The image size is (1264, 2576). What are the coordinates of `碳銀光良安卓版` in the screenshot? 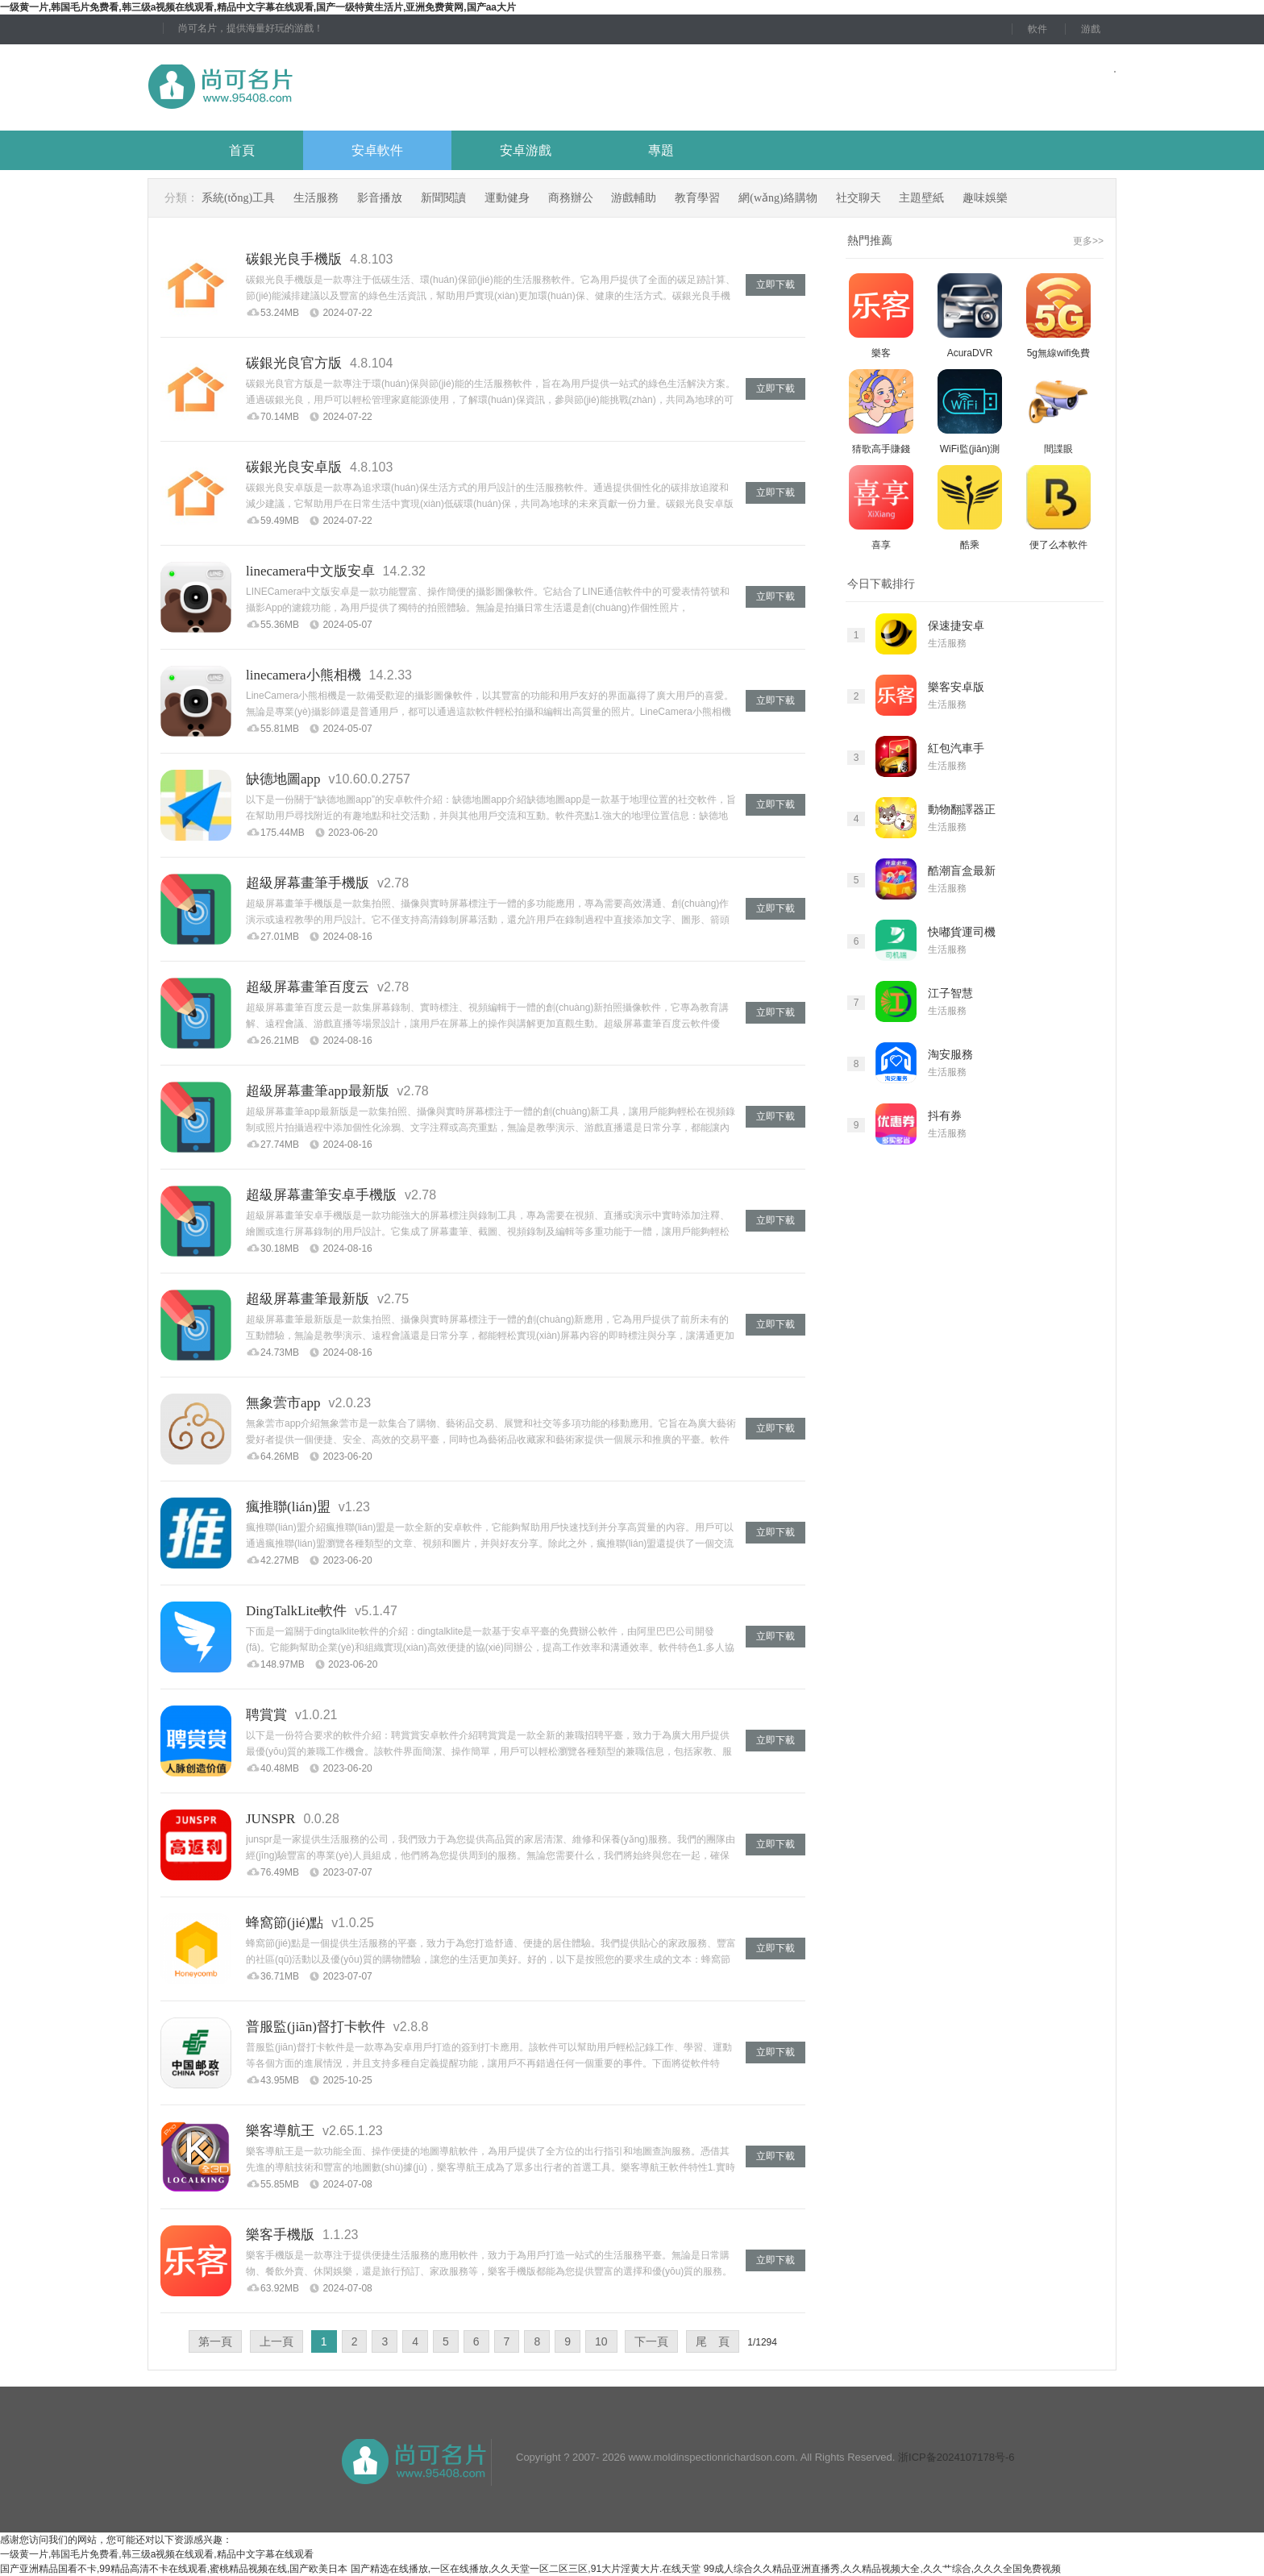 It's located at (294, 467).